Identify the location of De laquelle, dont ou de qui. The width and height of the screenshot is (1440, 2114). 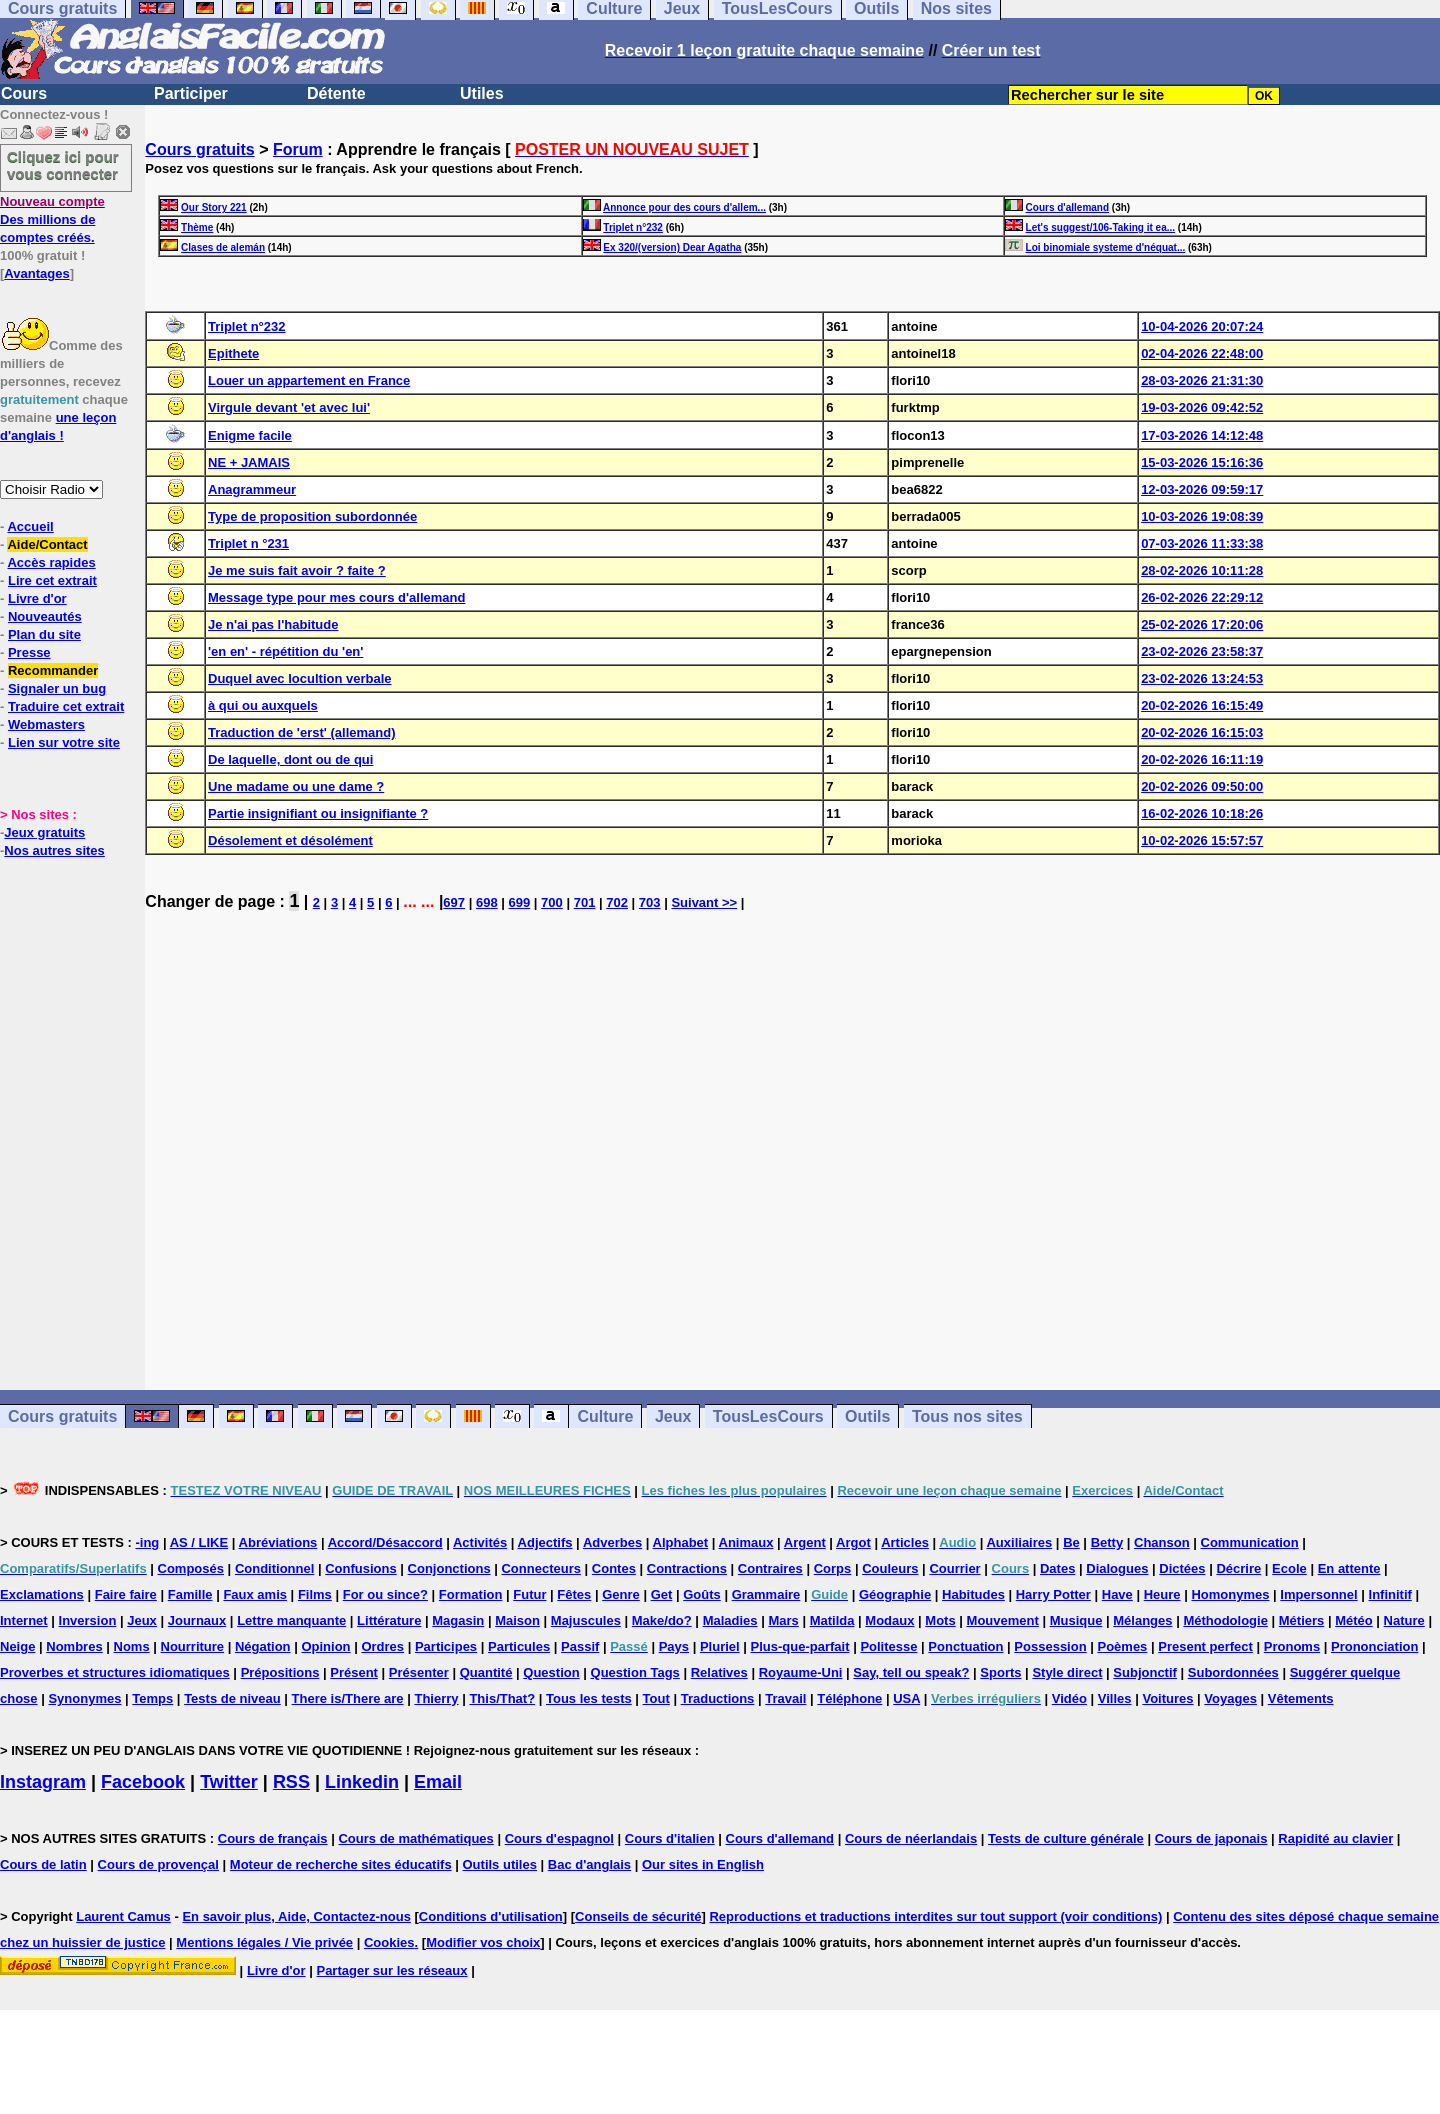
(290, 759).